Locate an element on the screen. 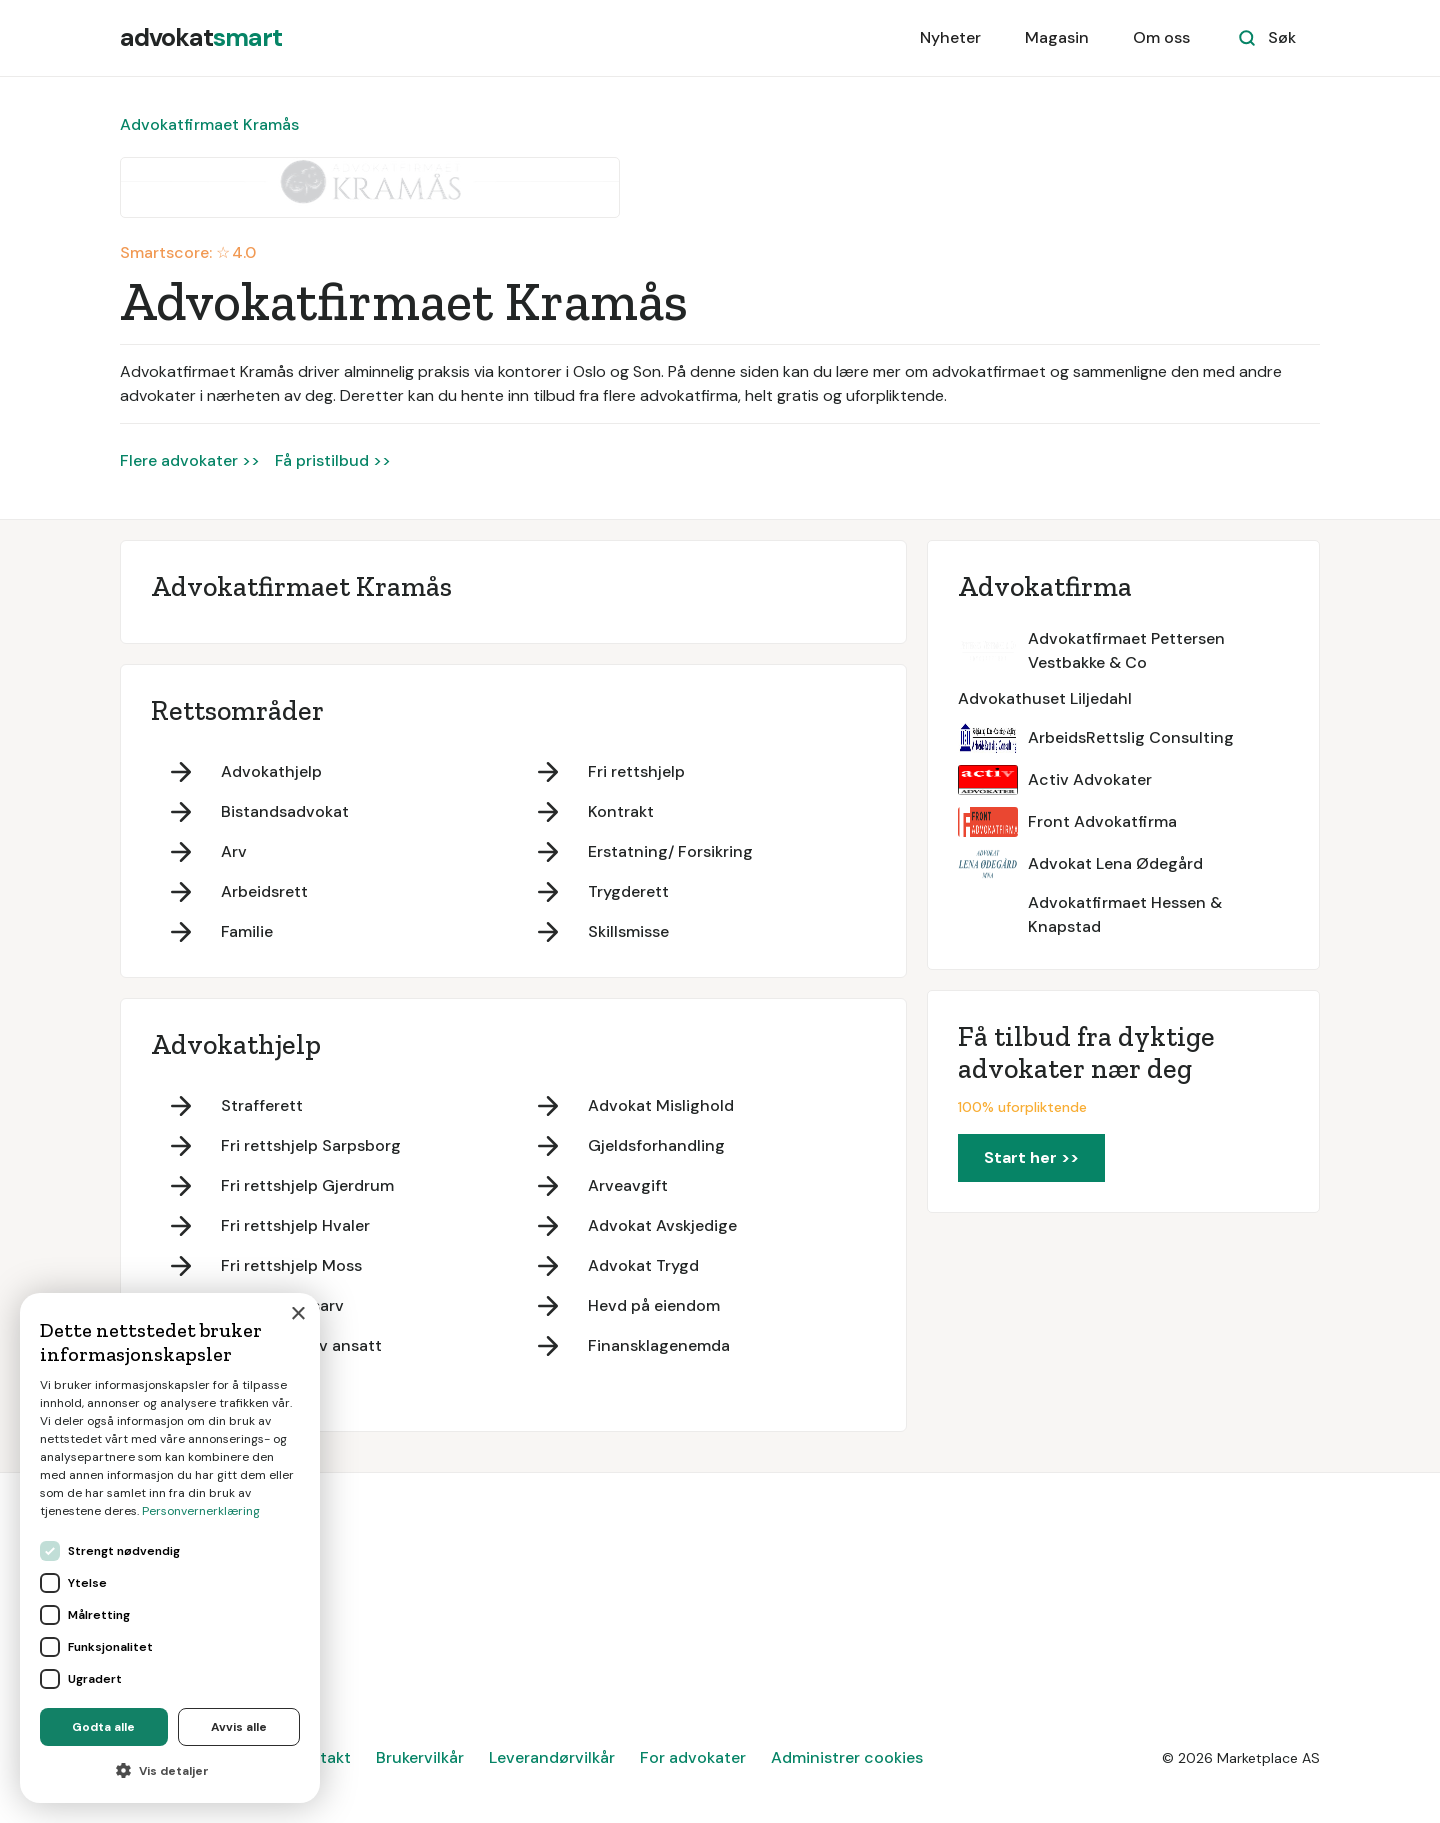 This screenshot has height=1823, width=1440. Leverandørvilkår is located at coordinates (552, 1757).